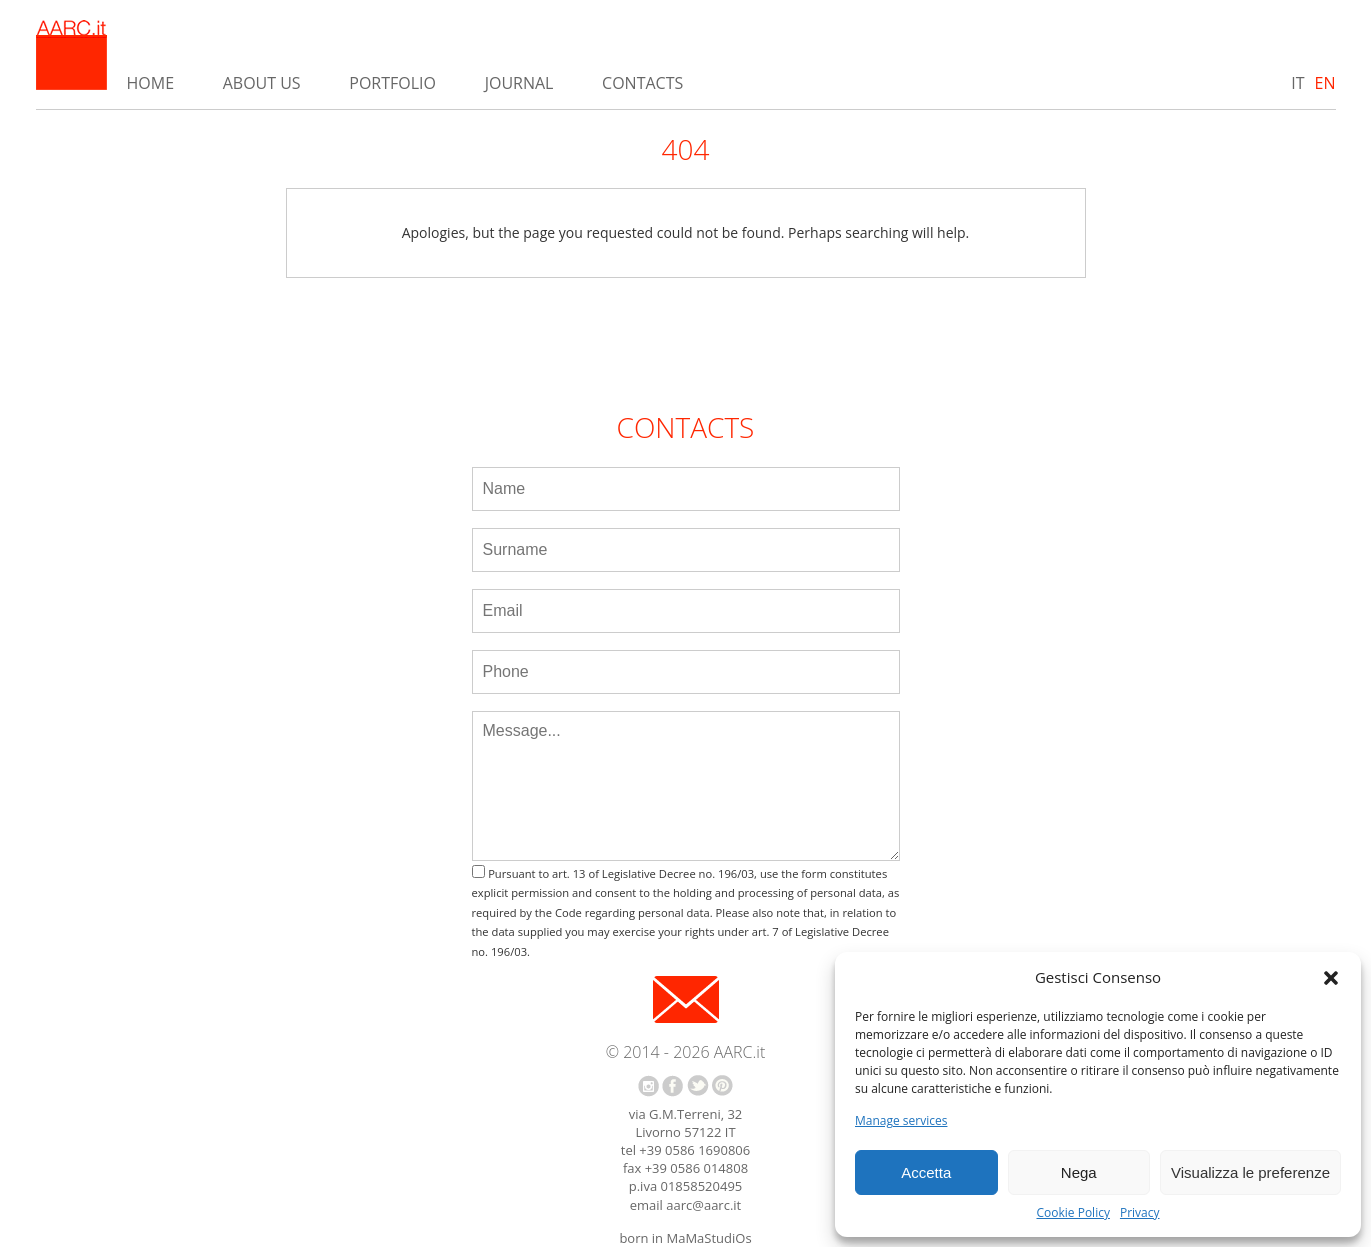  What do you see at coordinates (672, 1086) in the screenshot?
I see `facebook` at bounding box center [672, 1086].